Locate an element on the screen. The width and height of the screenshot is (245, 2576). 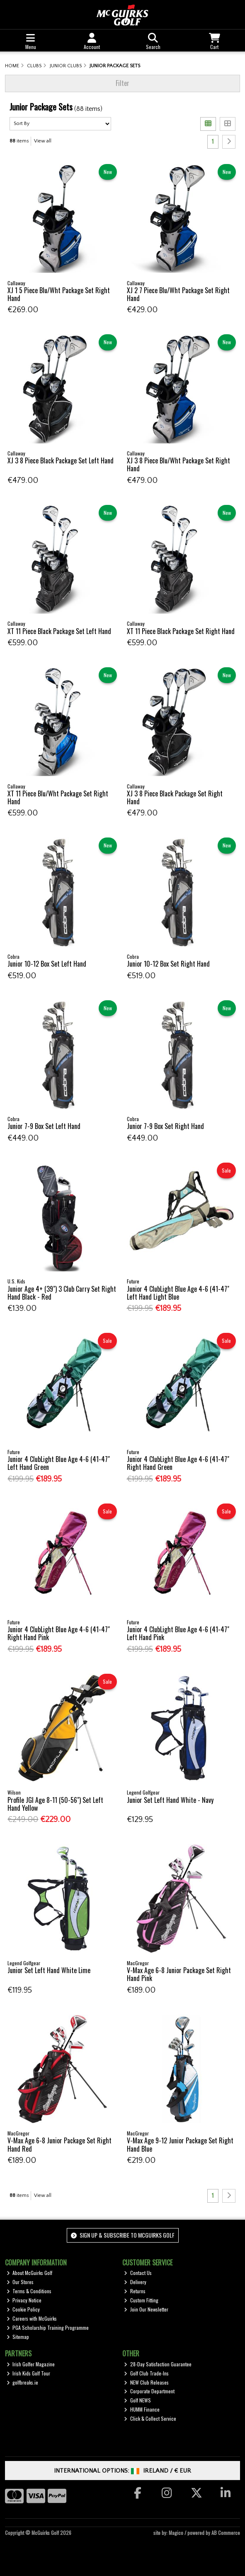
PGA Scholarship Training Programme is located at coordinates (48, 2327).